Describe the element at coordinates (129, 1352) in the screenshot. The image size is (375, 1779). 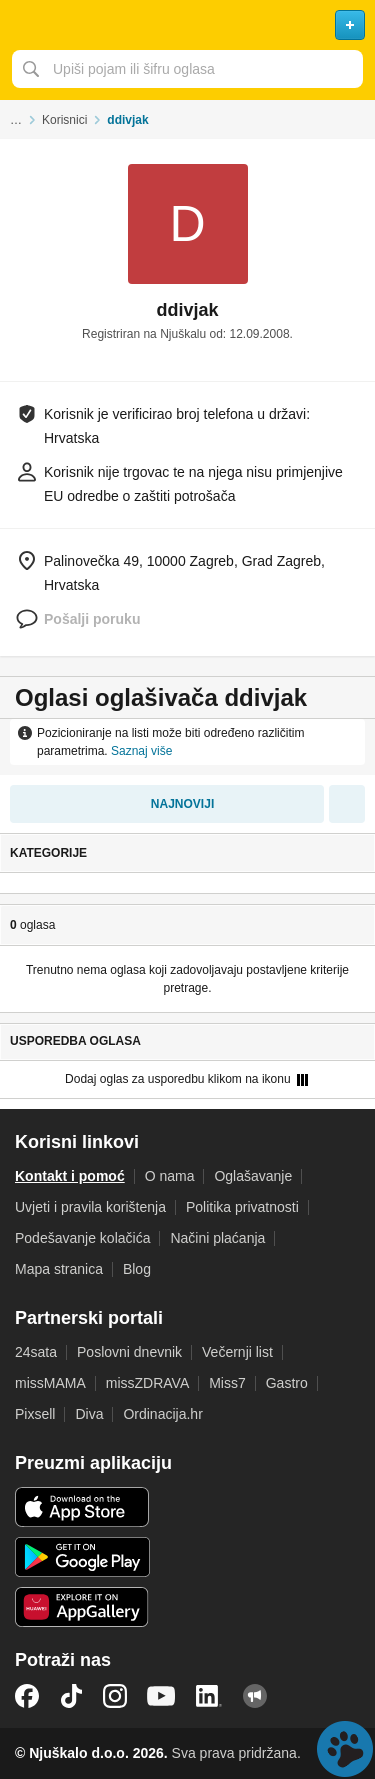
I see `Poslovni dnevnik` at that location.